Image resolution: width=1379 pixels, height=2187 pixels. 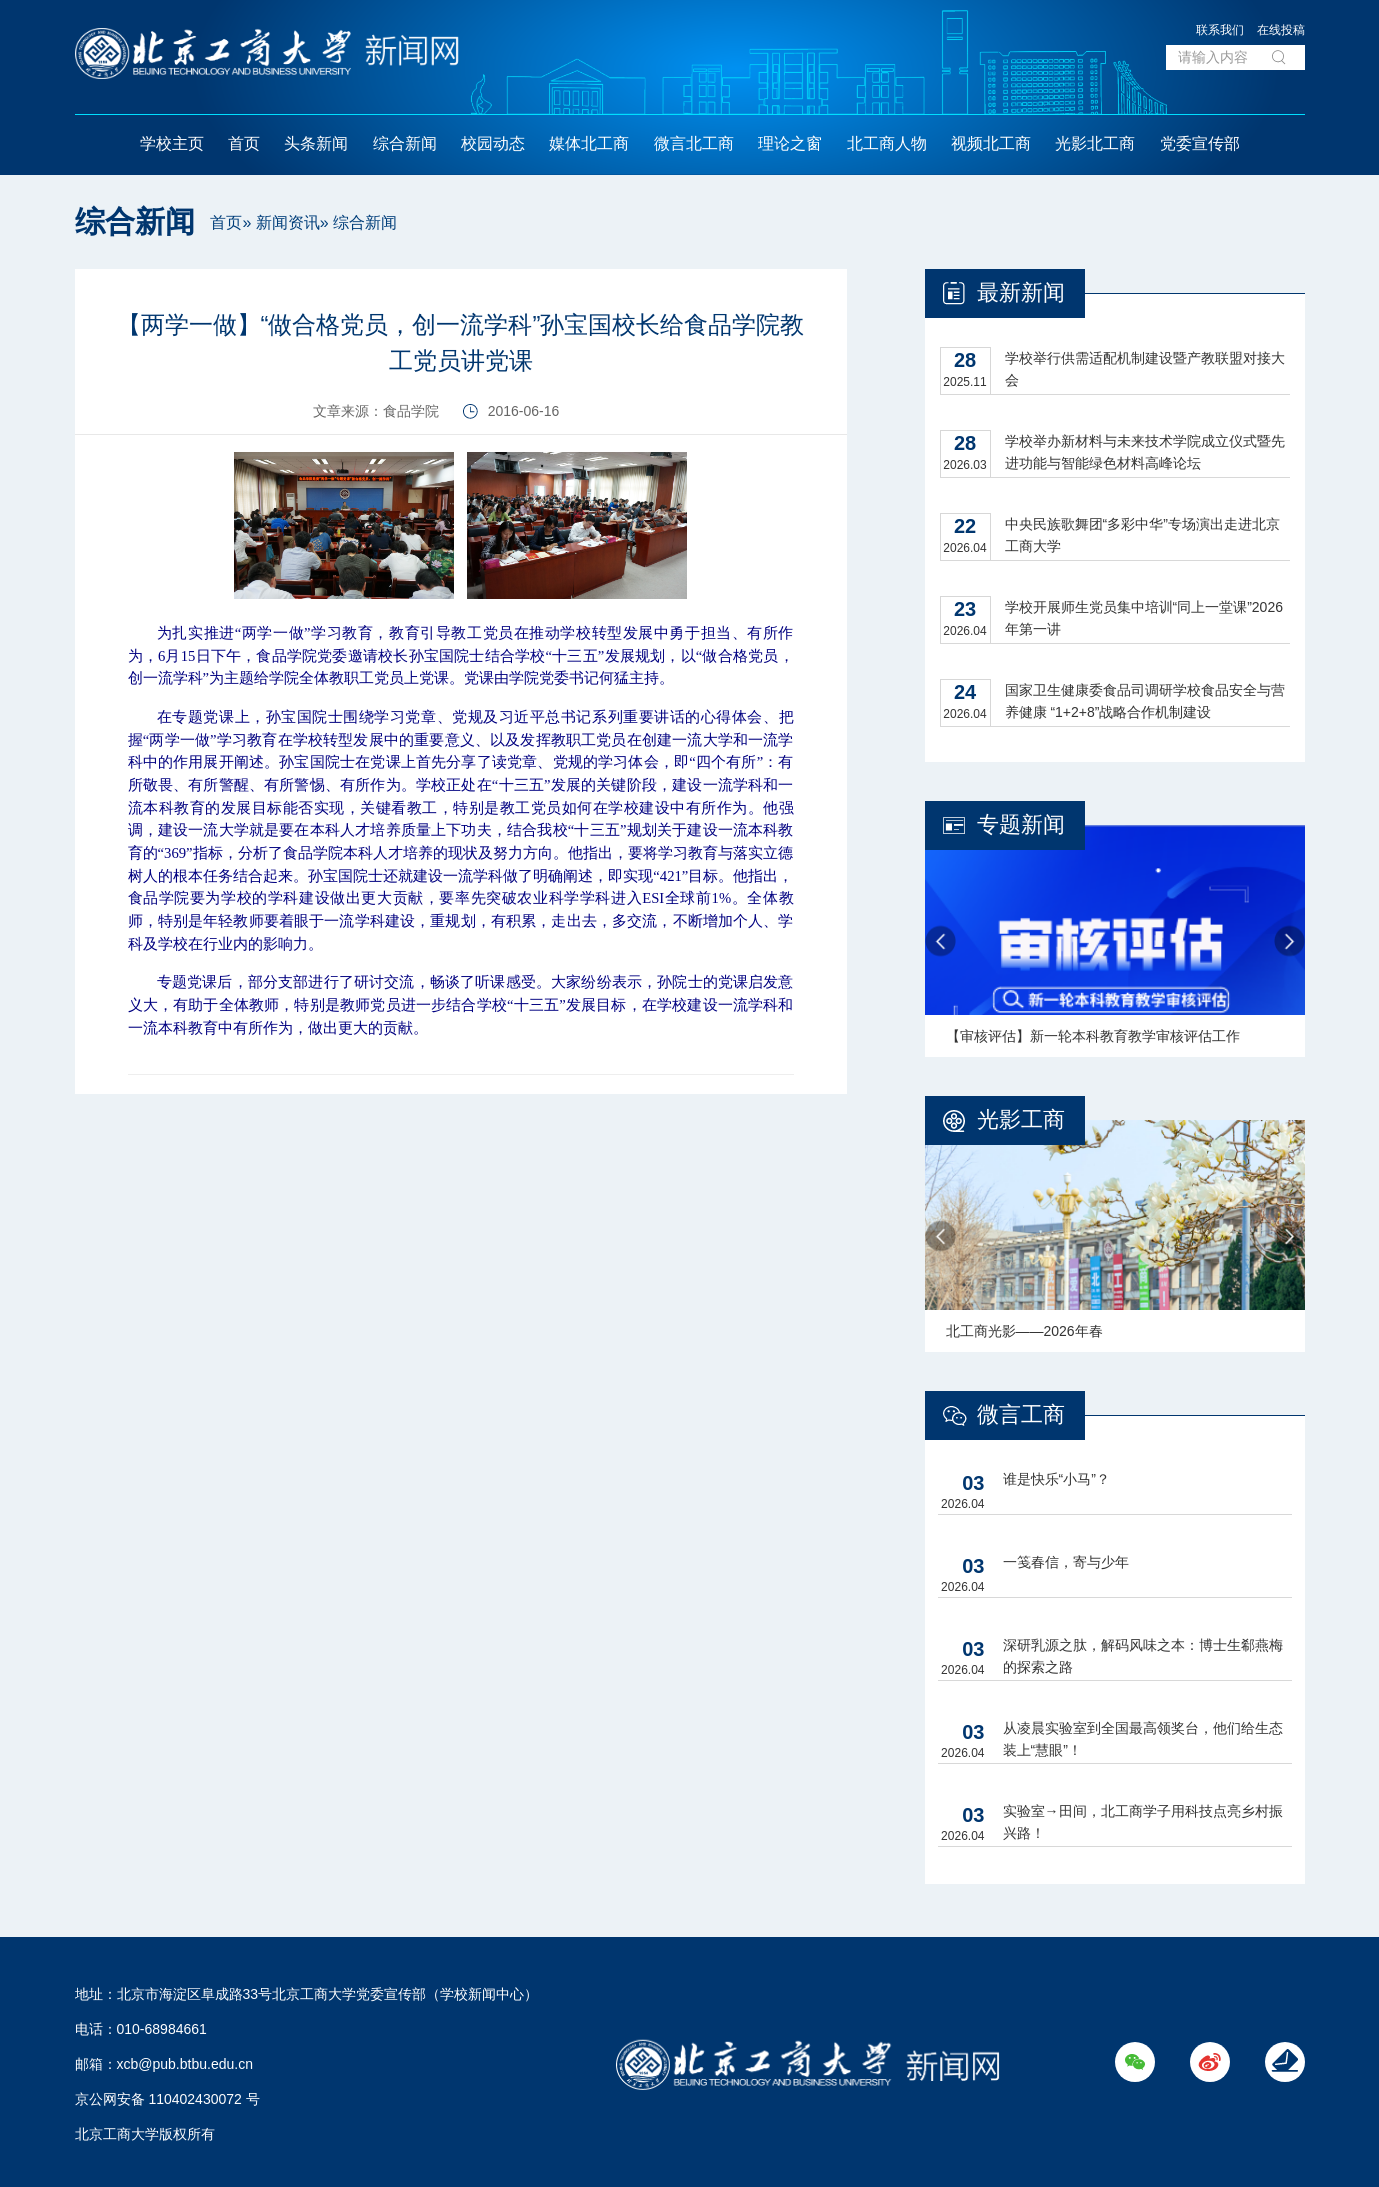 What do you see at coordinates (172, 143) in the screenshot?
I see `学校主页` at bounding box center [172, 143].